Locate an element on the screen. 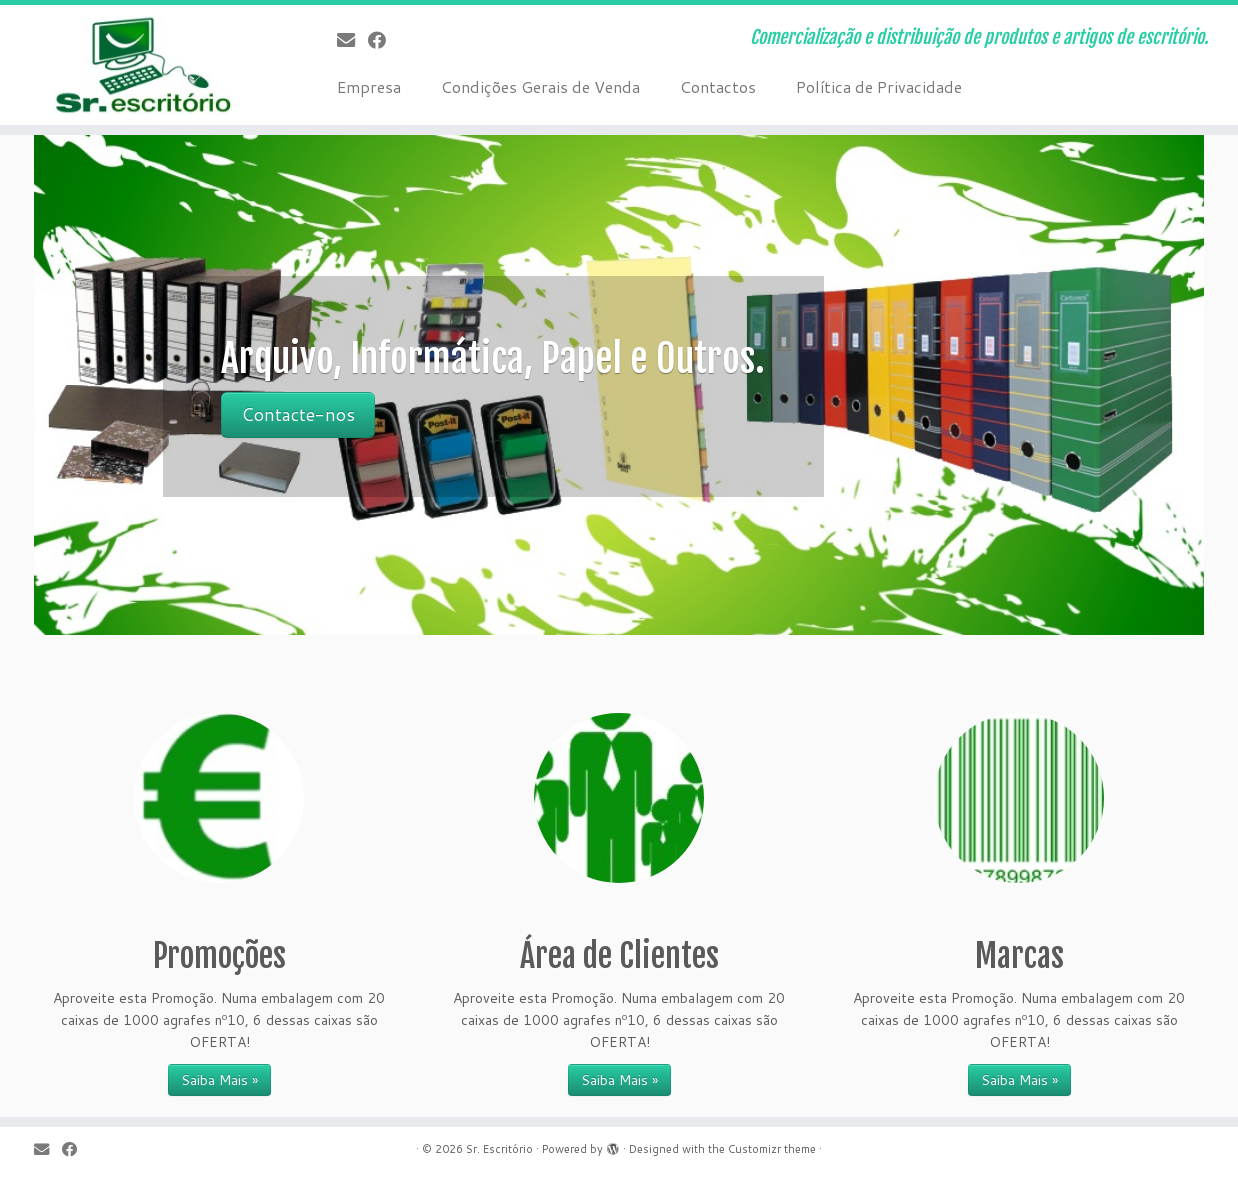  Contactos is located at coordinates (718, 86).